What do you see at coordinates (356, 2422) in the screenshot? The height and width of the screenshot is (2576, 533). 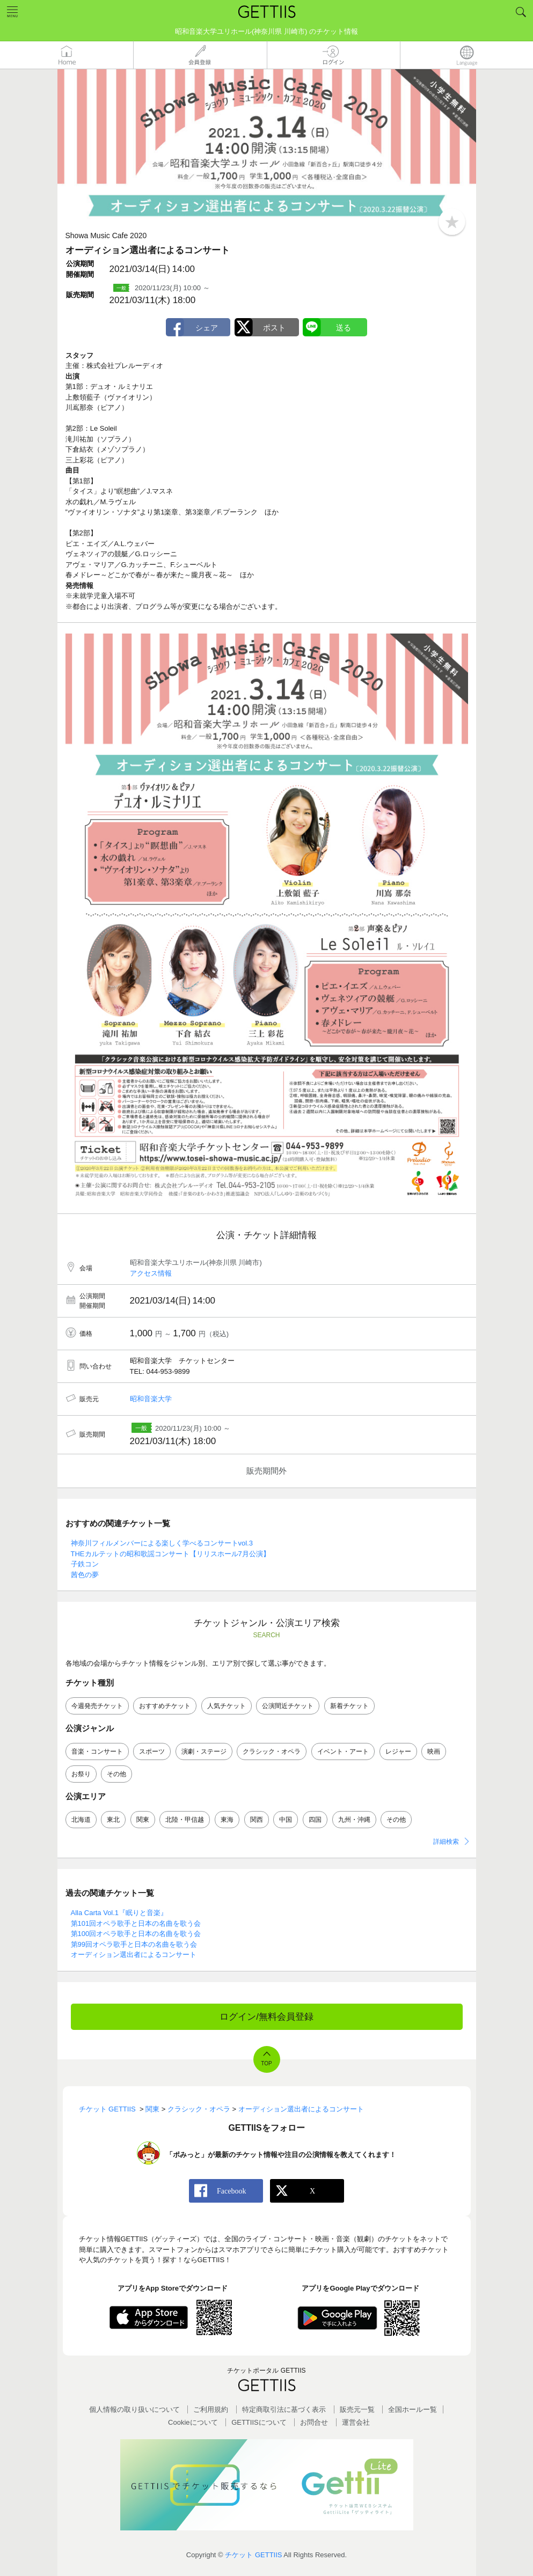 I see `運営会社` at bounding box center [356, 2422].